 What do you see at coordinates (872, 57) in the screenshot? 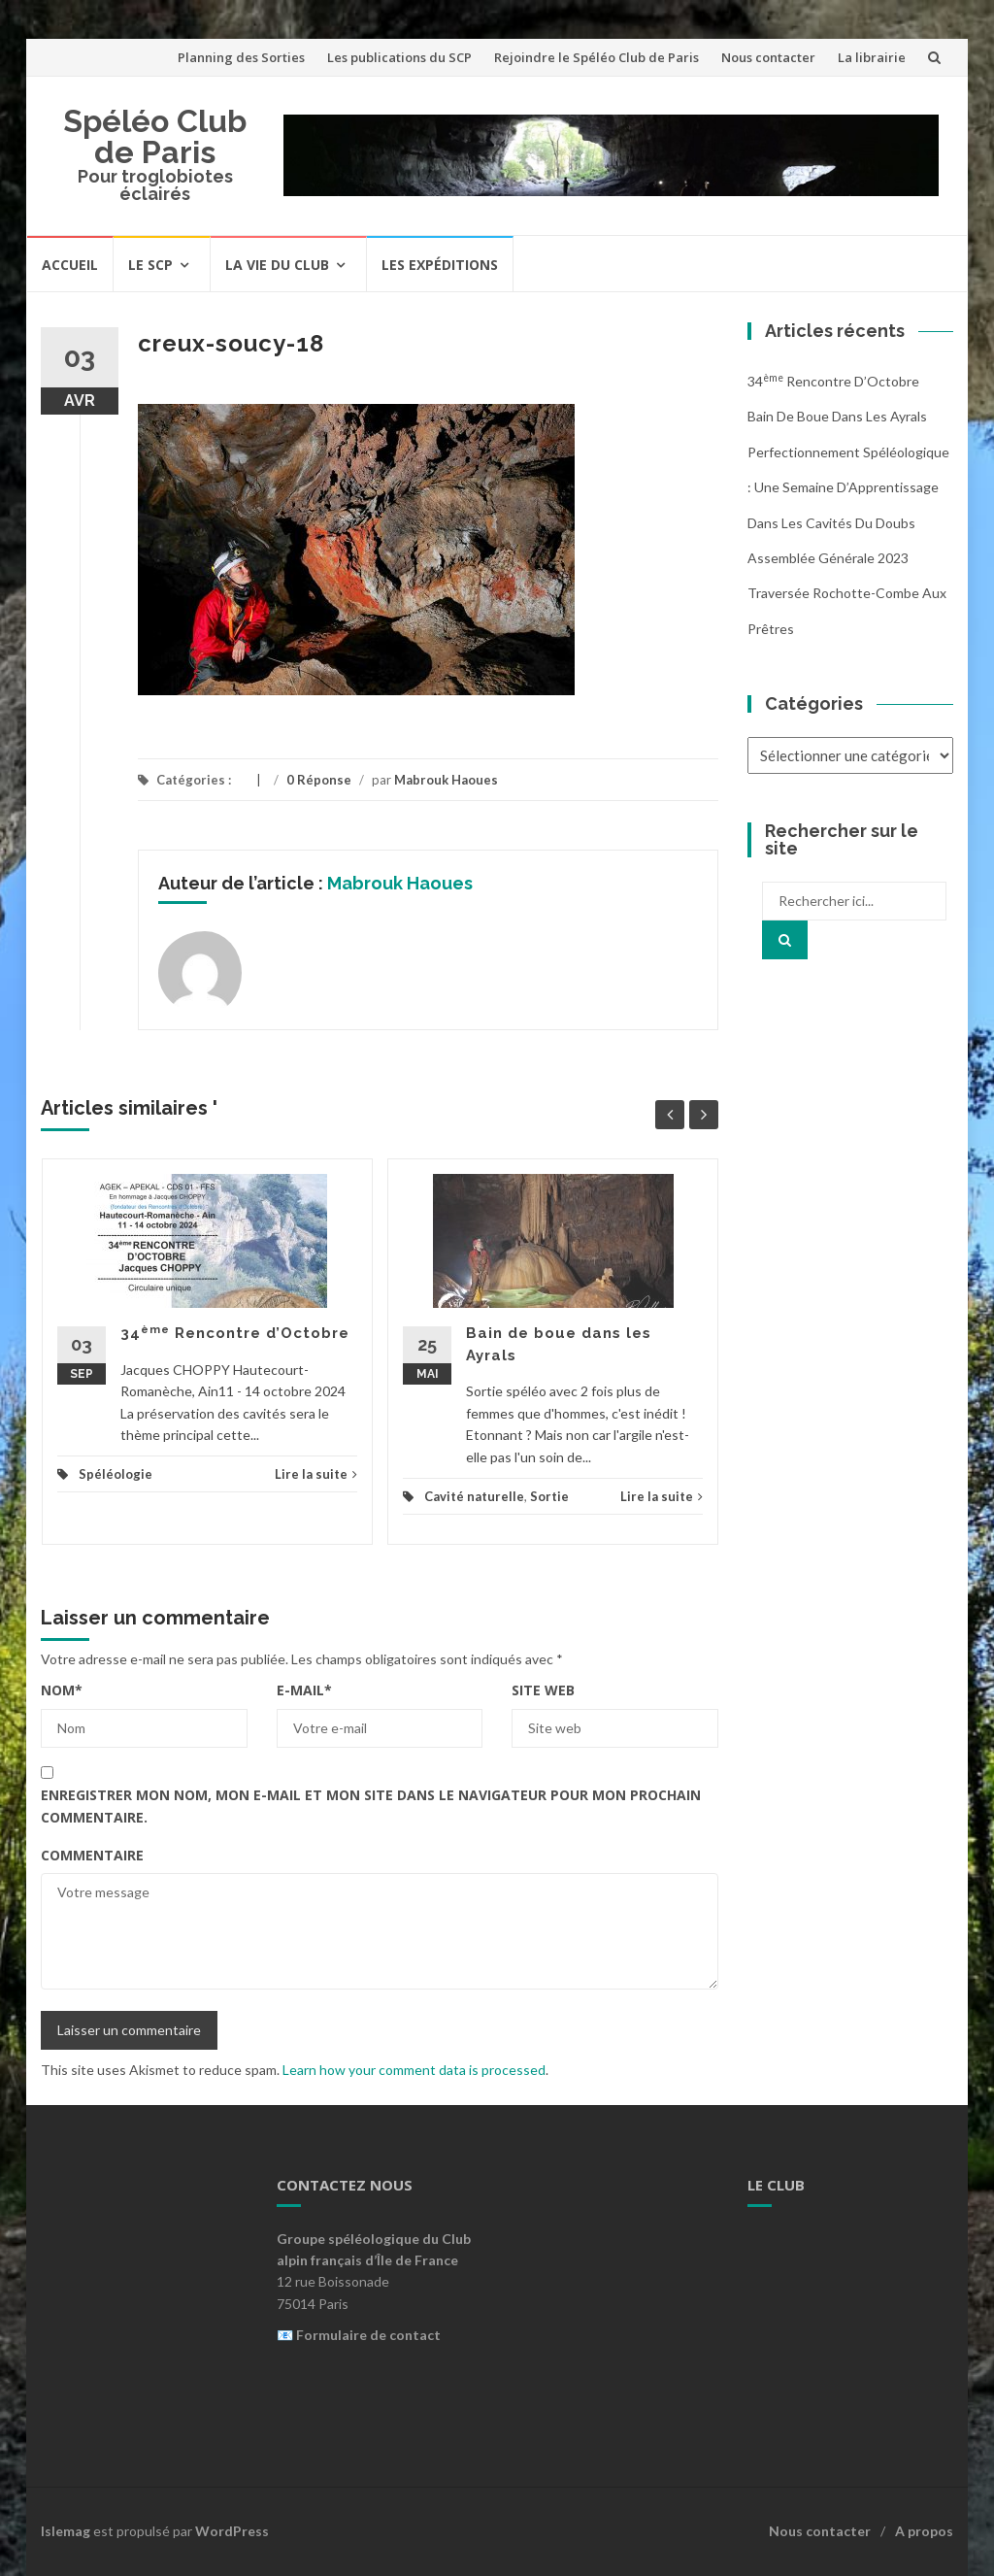
I see `La librairie` at bounding box center [872, 57].